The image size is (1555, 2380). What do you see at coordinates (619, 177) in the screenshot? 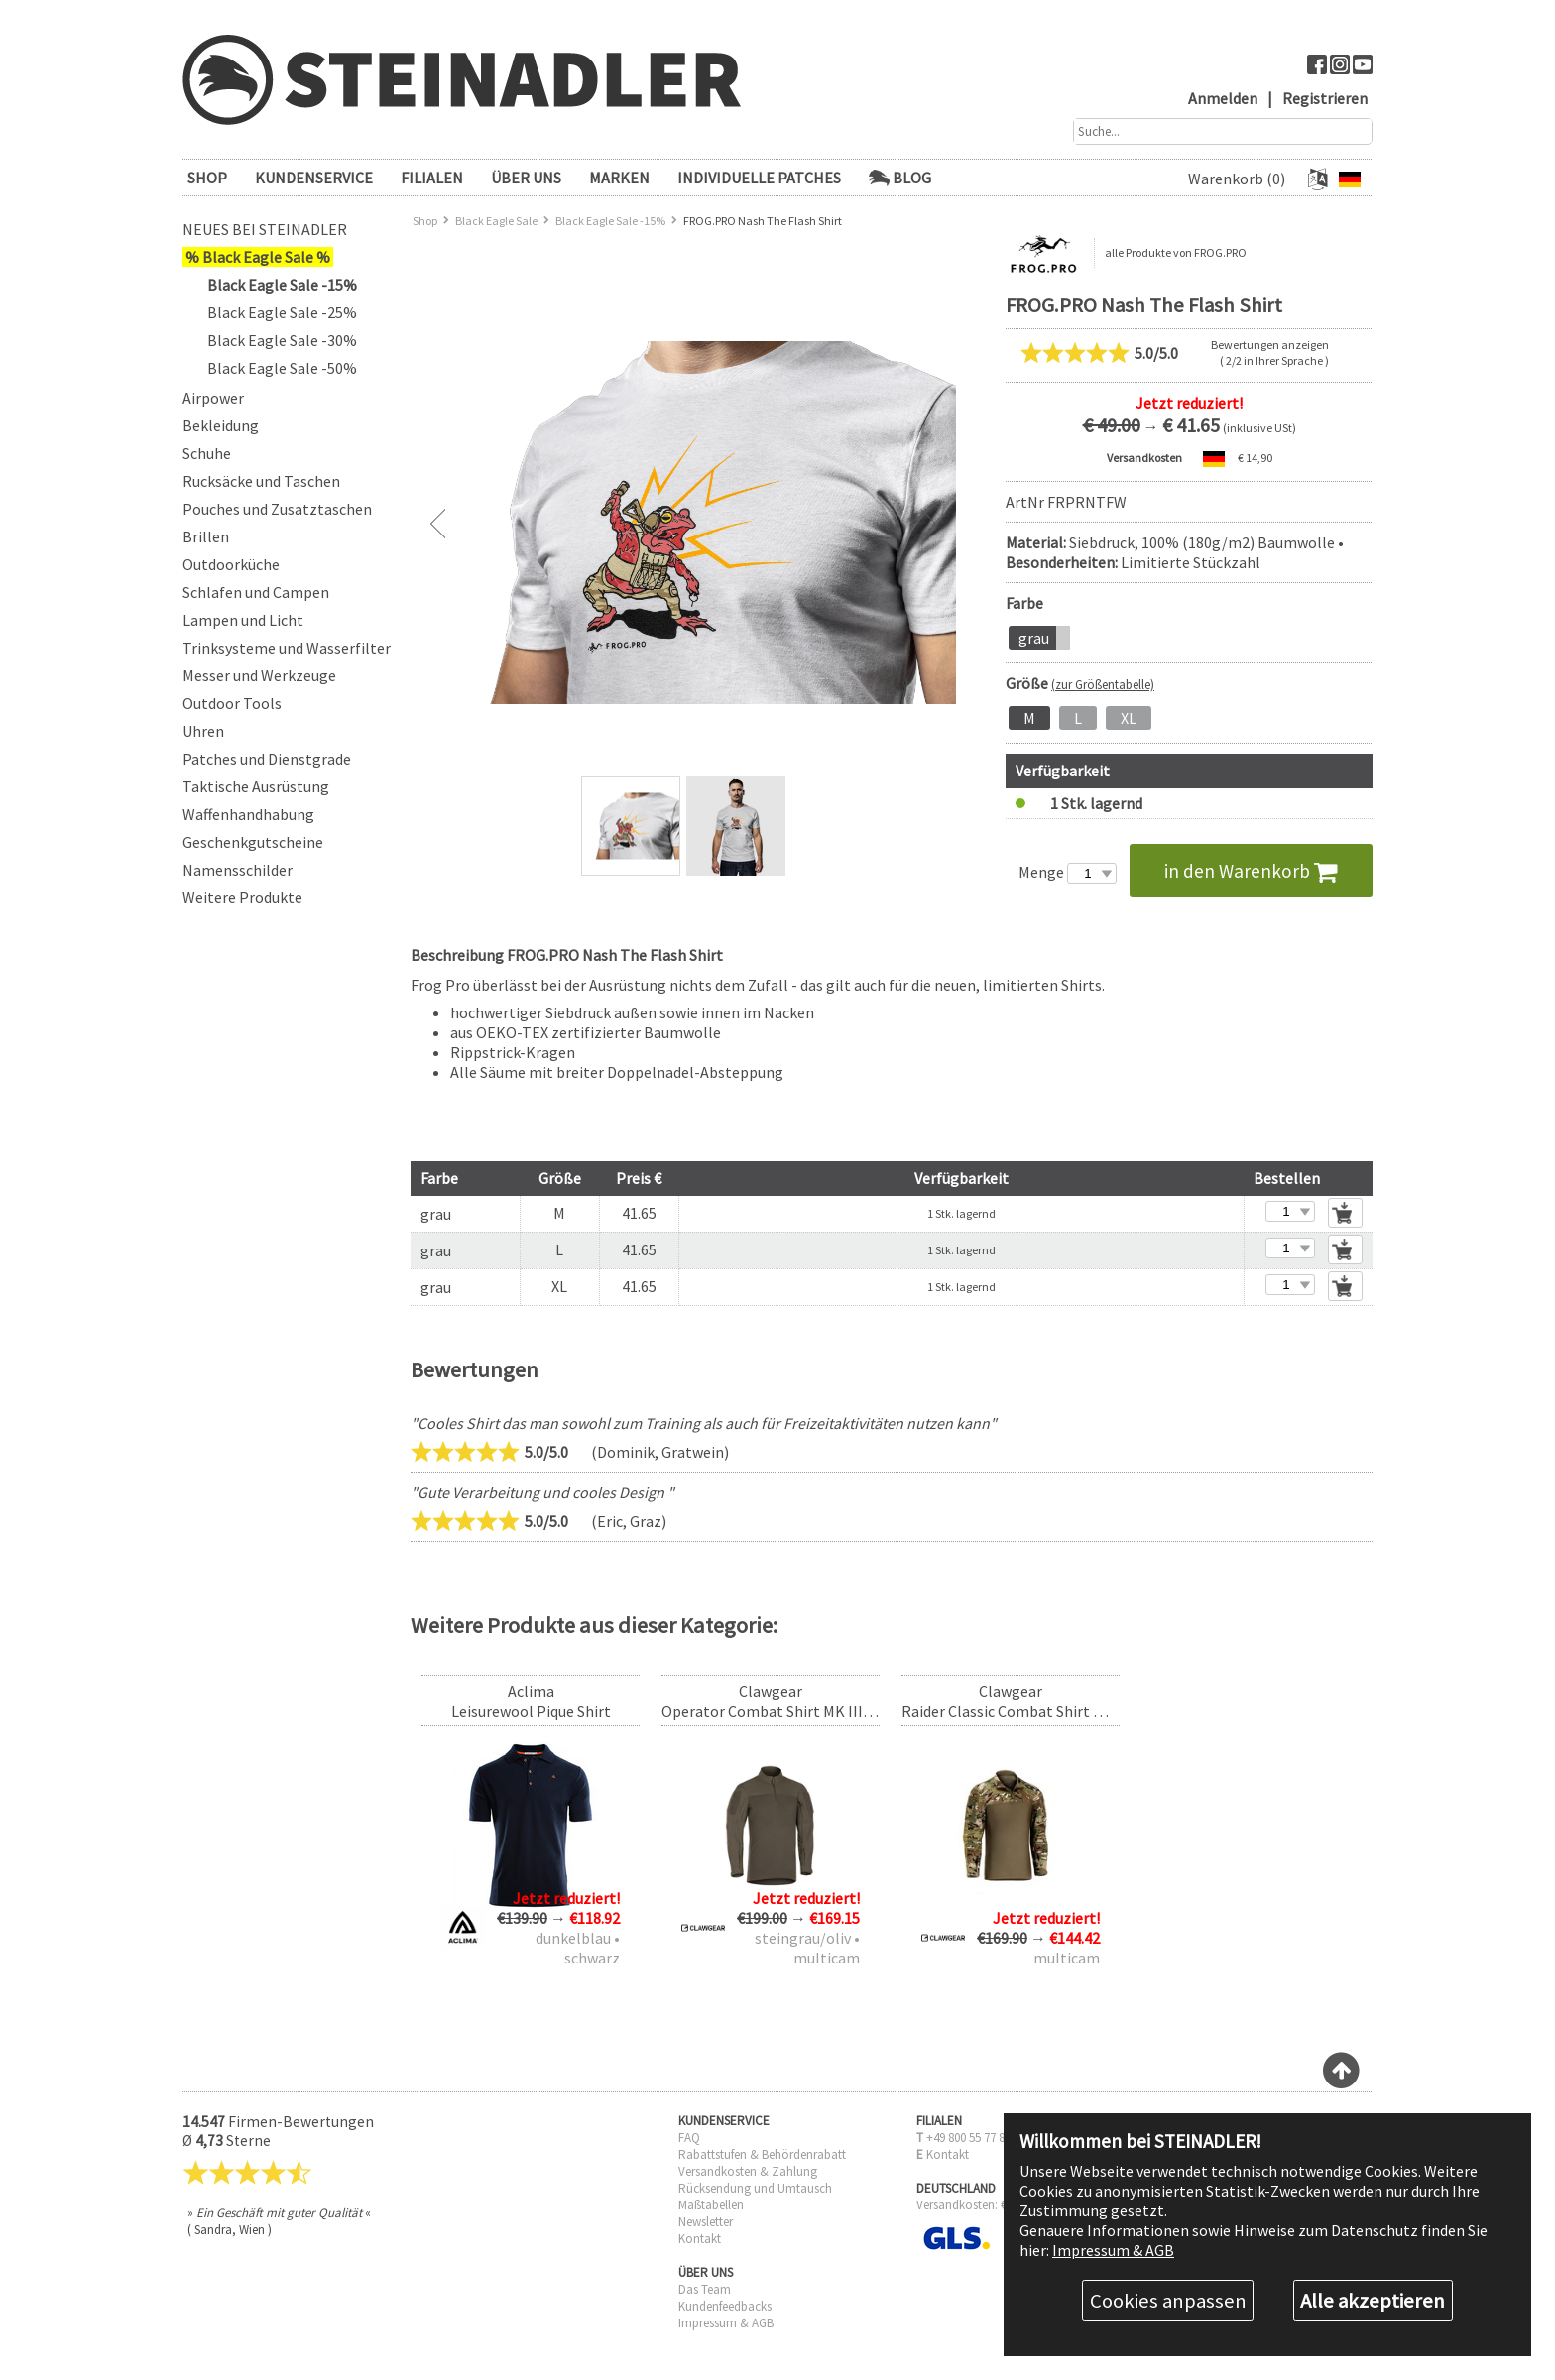
I see `Marken` at bounding box center [619, 177].